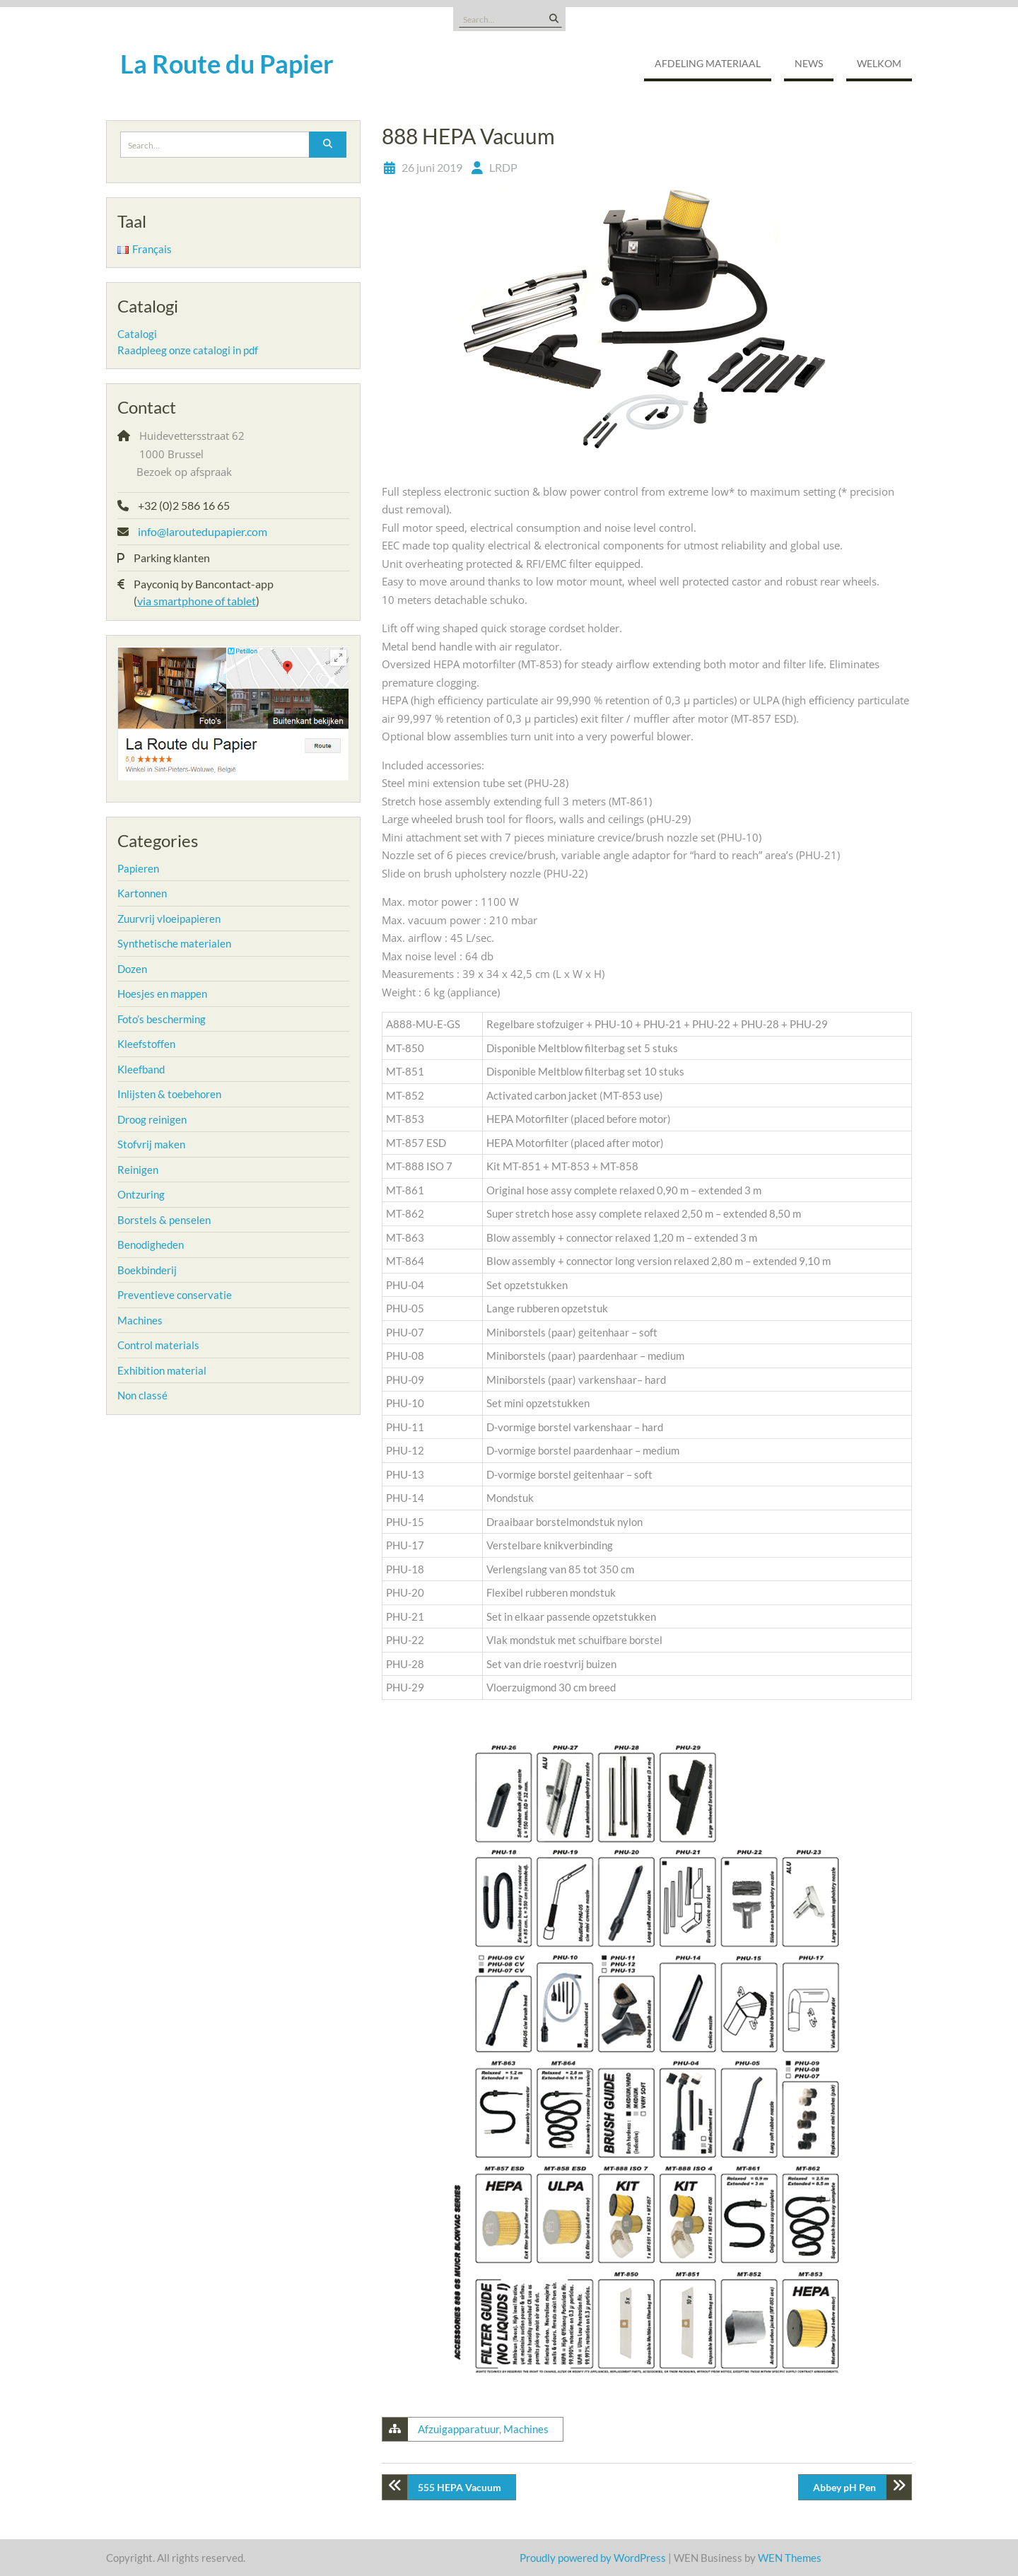  What do you see at coordinates (844, 2487) in the screenshot?
I see `Abbey pH Pen` at bounding box center [844, 2487].